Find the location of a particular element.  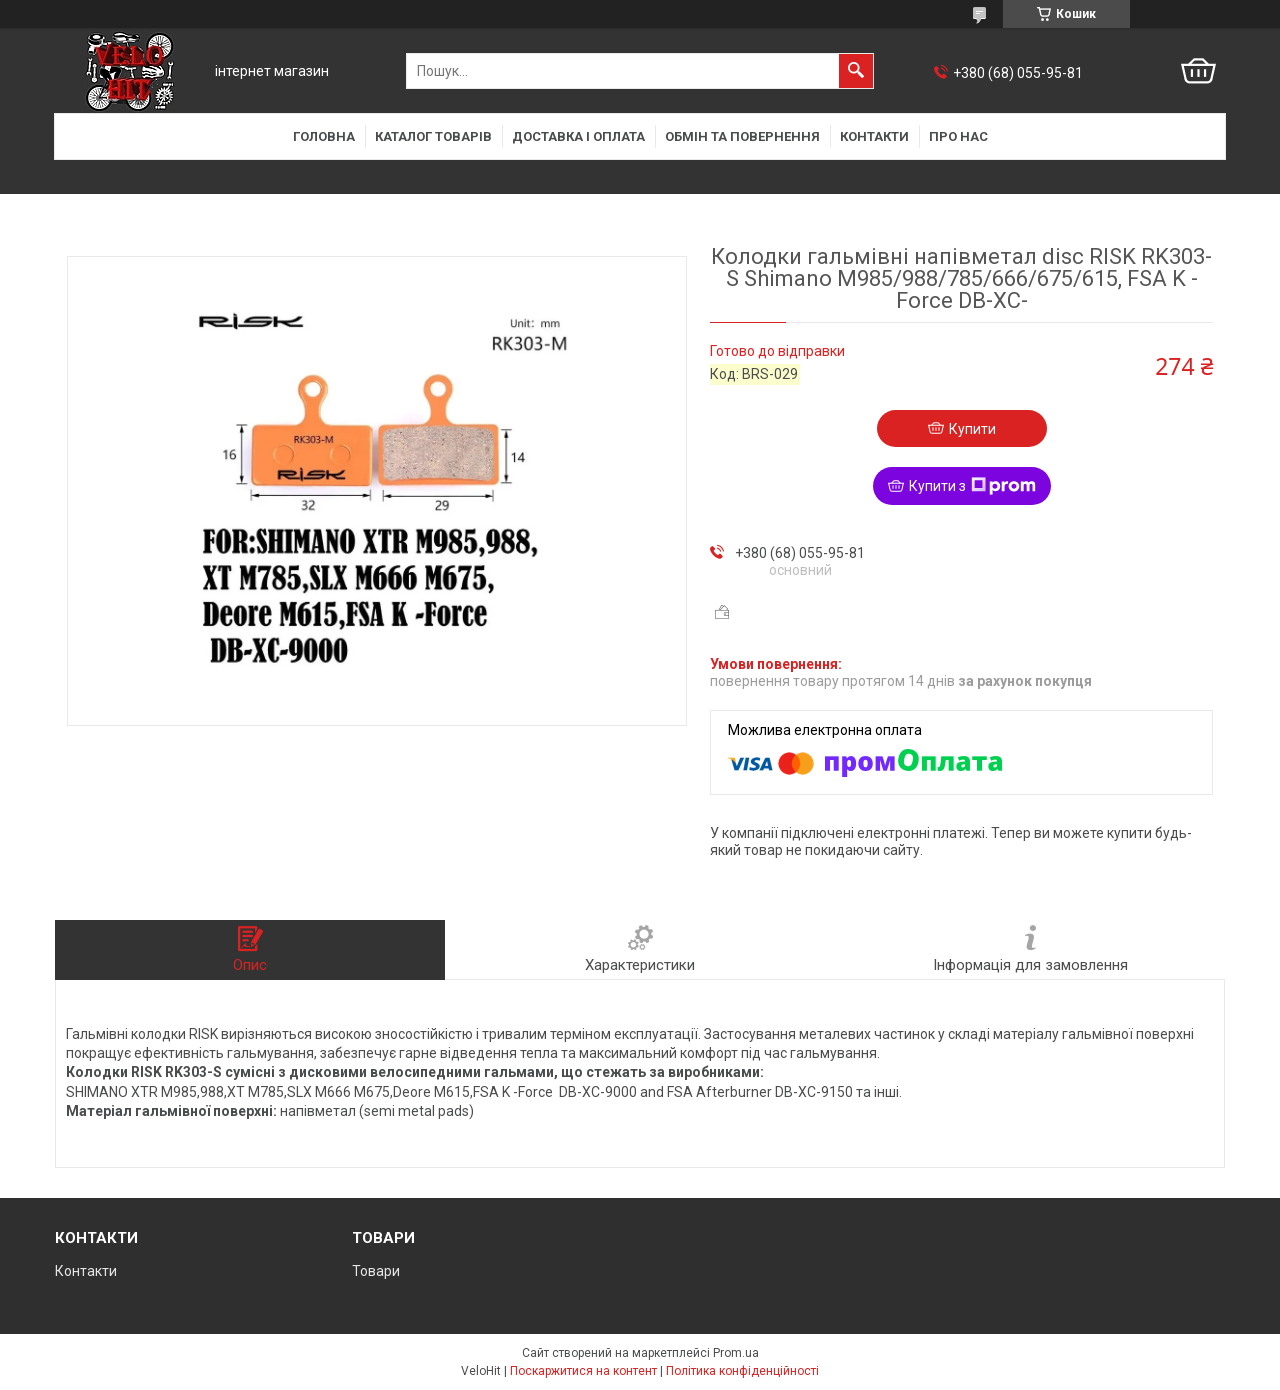

Prom.ua is located at coordinates (736, 1353).